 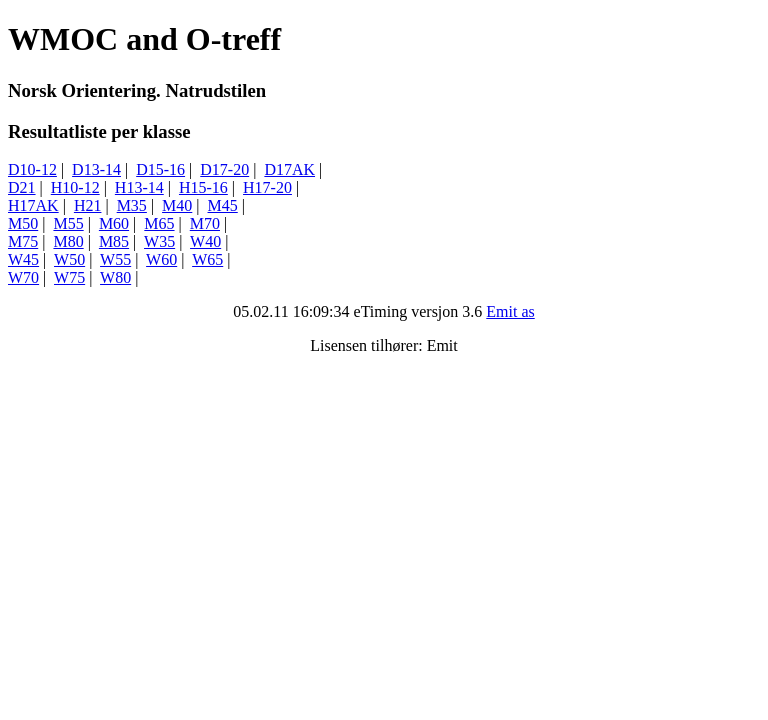 I want to click on D21, so click(x=22, y=187).